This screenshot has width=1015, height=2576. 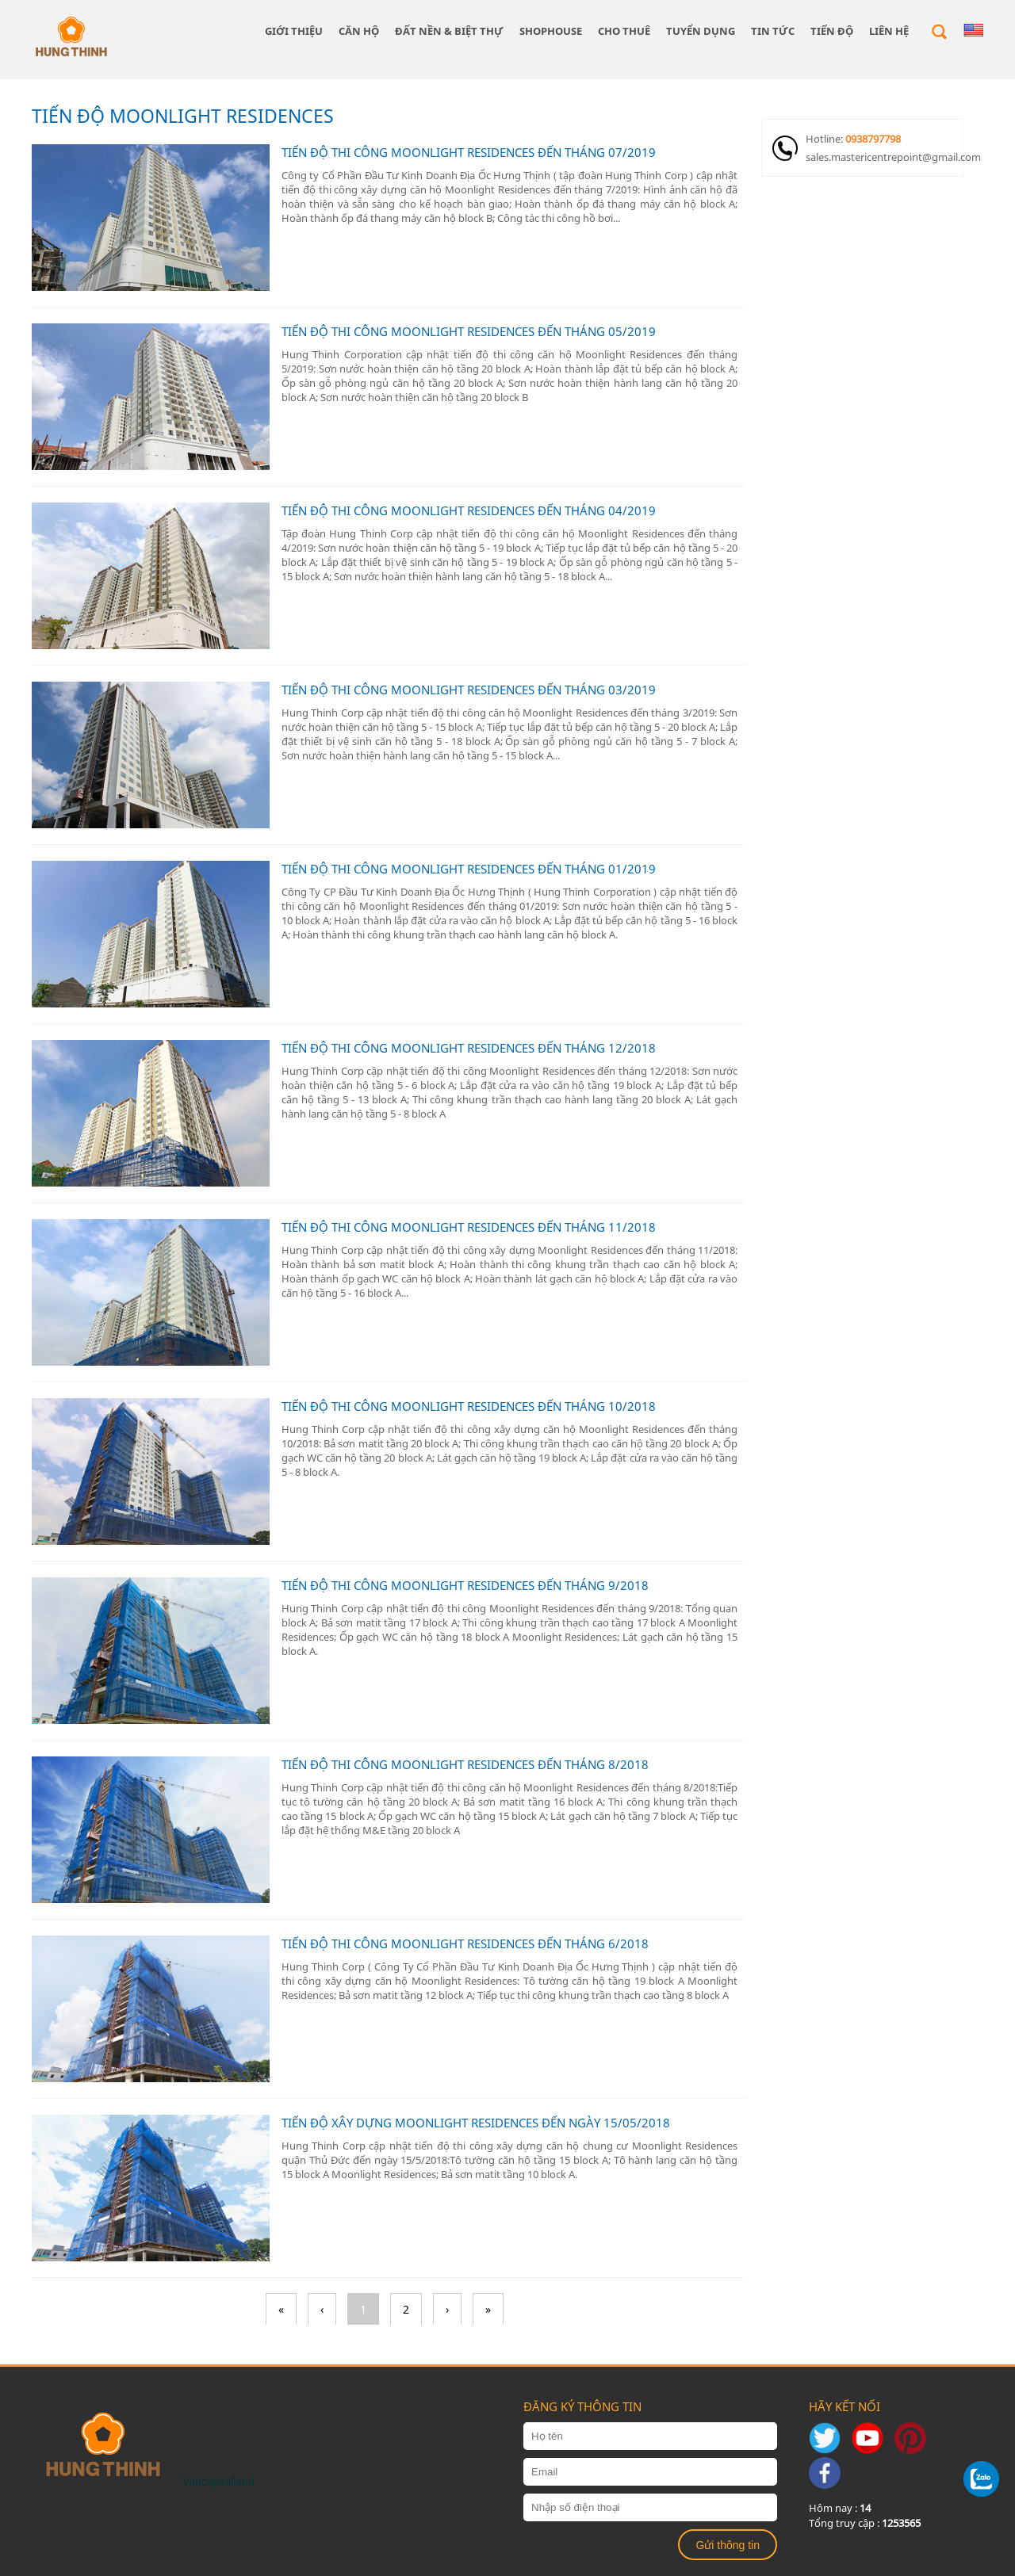 I want to click on TIẾN ĐỘ MOONLIGHT RESIDENCES, so click(x=183, y=115).